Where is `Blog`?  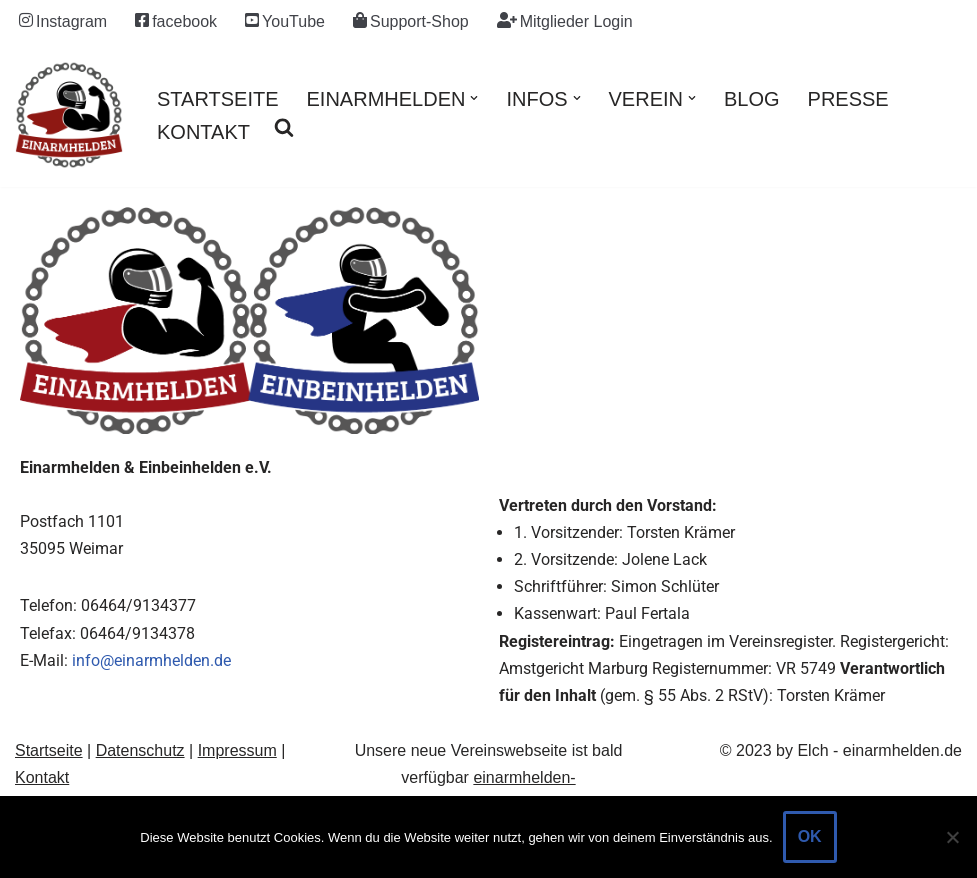
Blog is located at coordinates (752, 99).